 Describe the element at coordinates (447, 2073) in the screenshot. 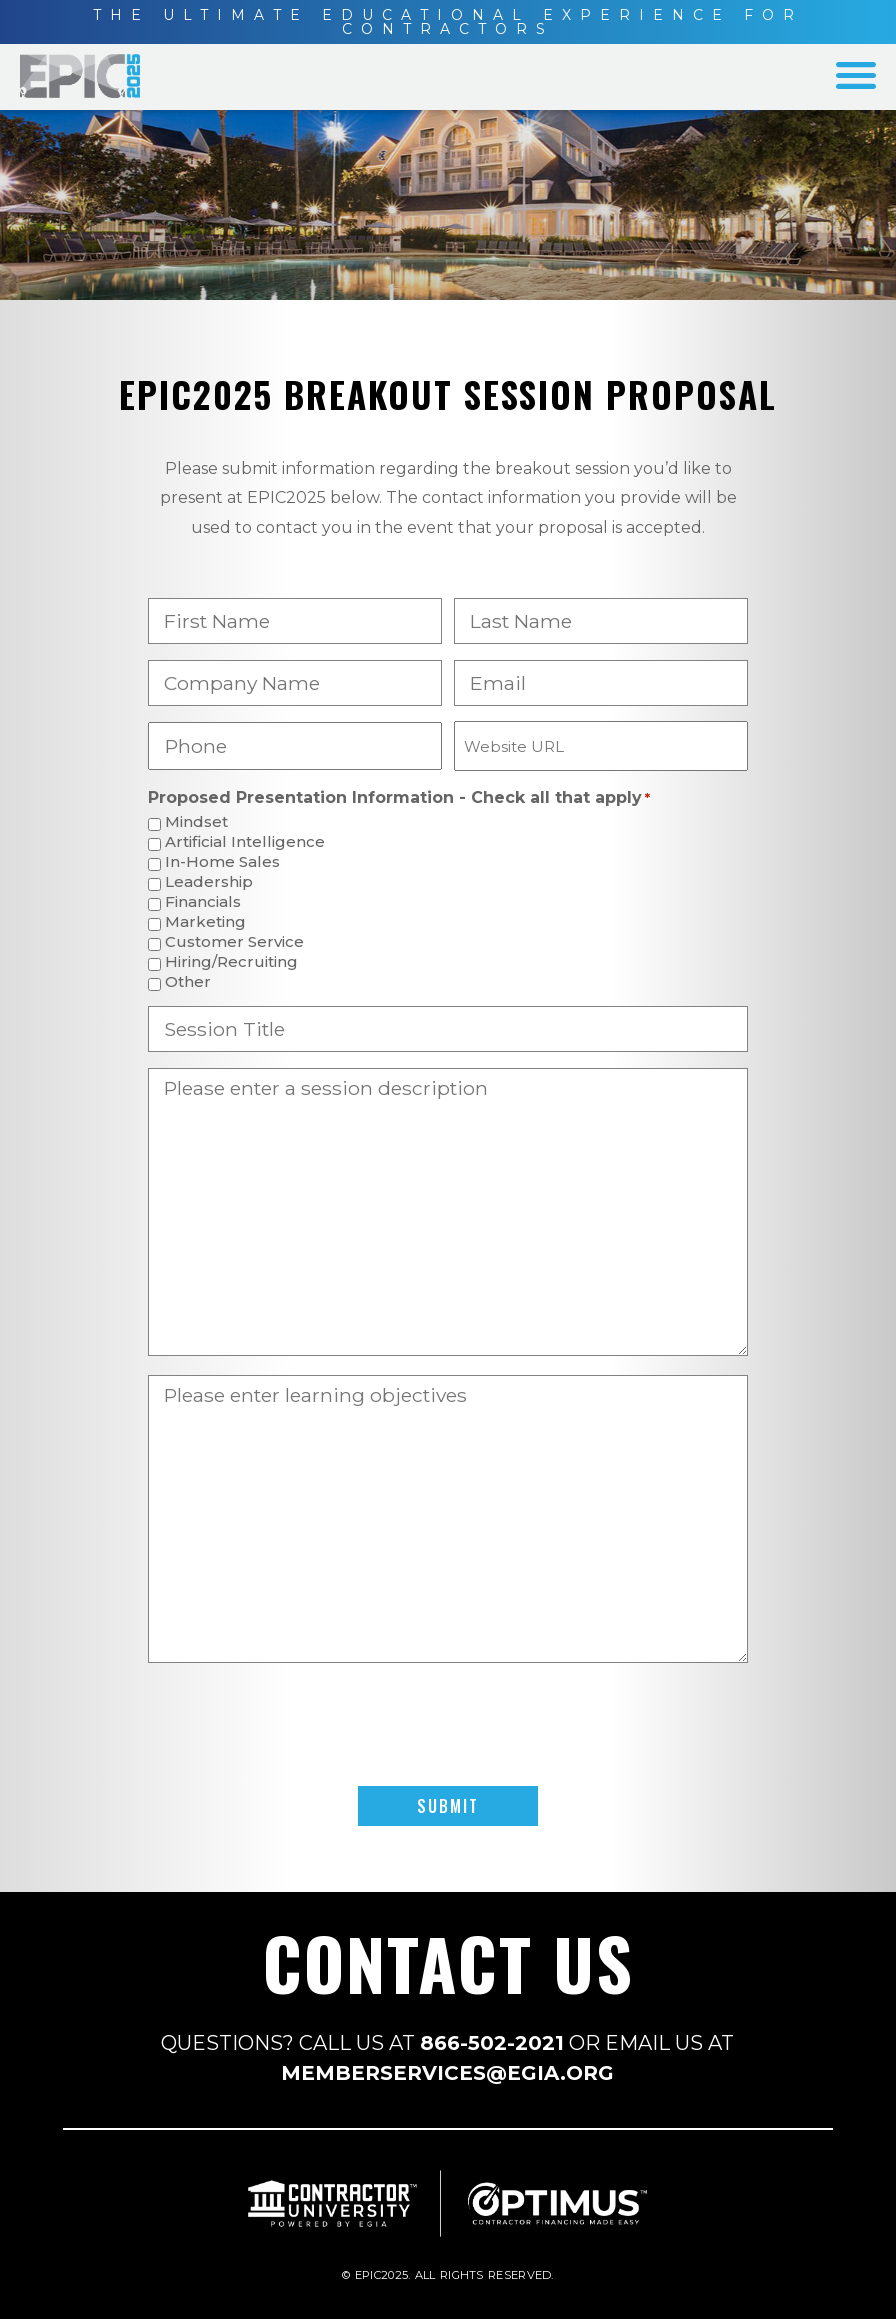

I see `MEMBERSERVICES@EGIA.ORG` at that location.